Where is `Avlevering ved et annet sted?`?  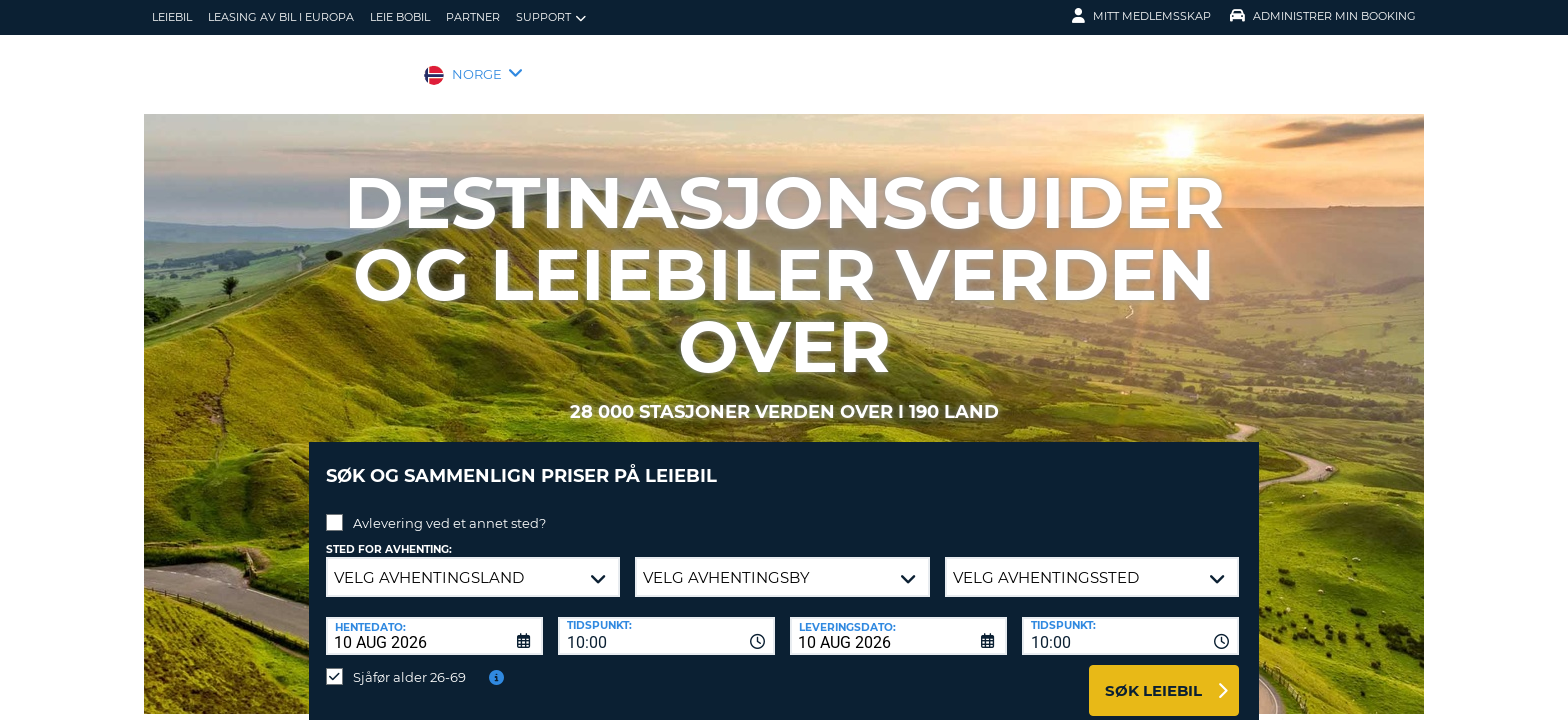
Avlevering ved et annet sted? is located at coordinates (449, 508).